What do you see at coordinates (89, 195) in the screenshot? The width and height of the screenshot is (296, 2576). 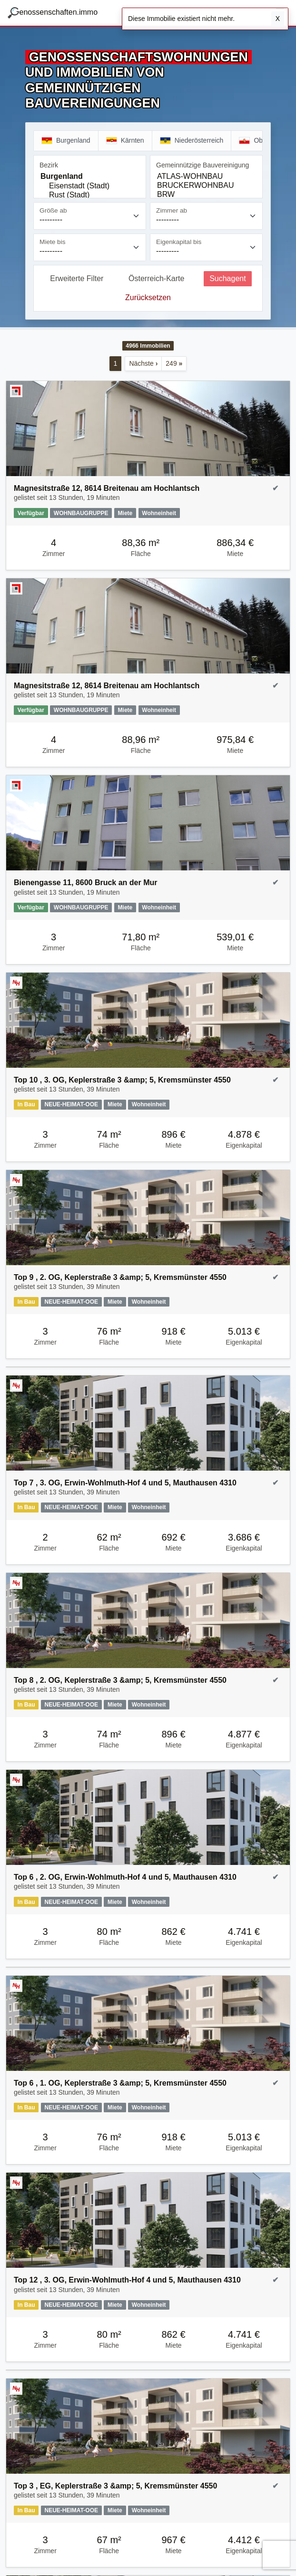 I see `Rust (Stadt)` at bounding box center [89, 195].